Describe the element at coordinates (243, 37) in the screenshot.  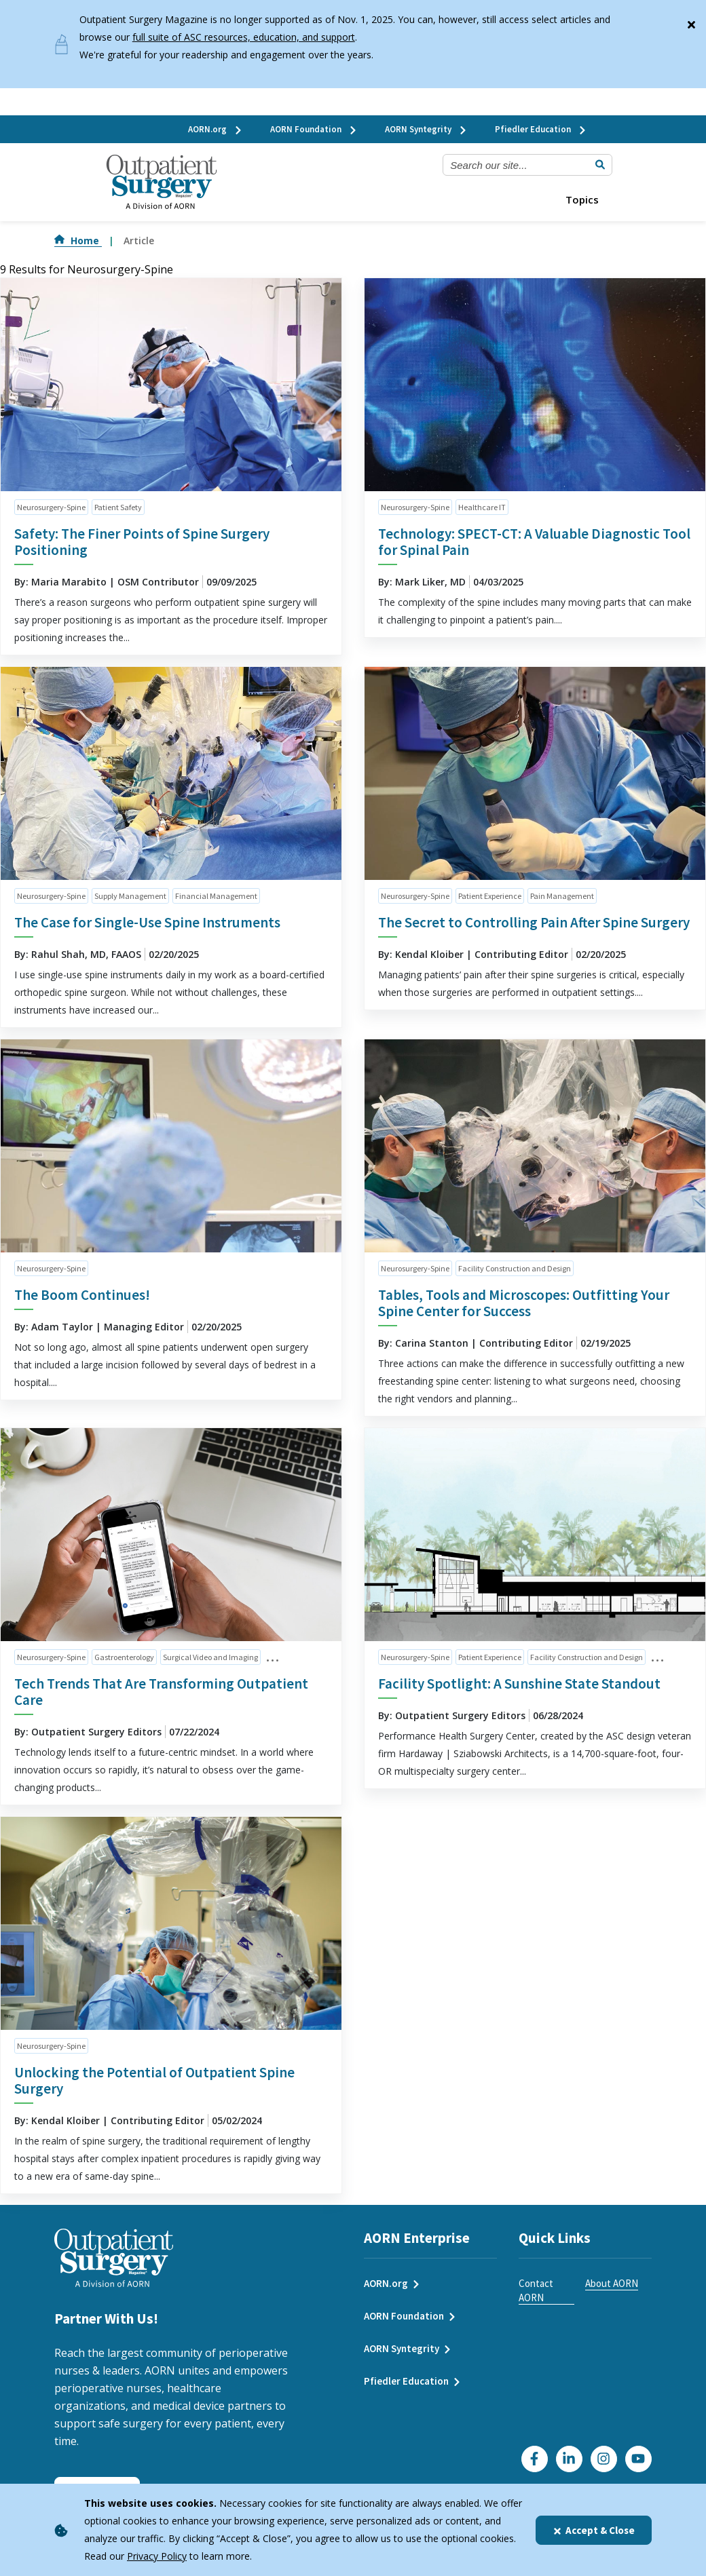
I see `full suite of ASC resources, education, and support` at that location.